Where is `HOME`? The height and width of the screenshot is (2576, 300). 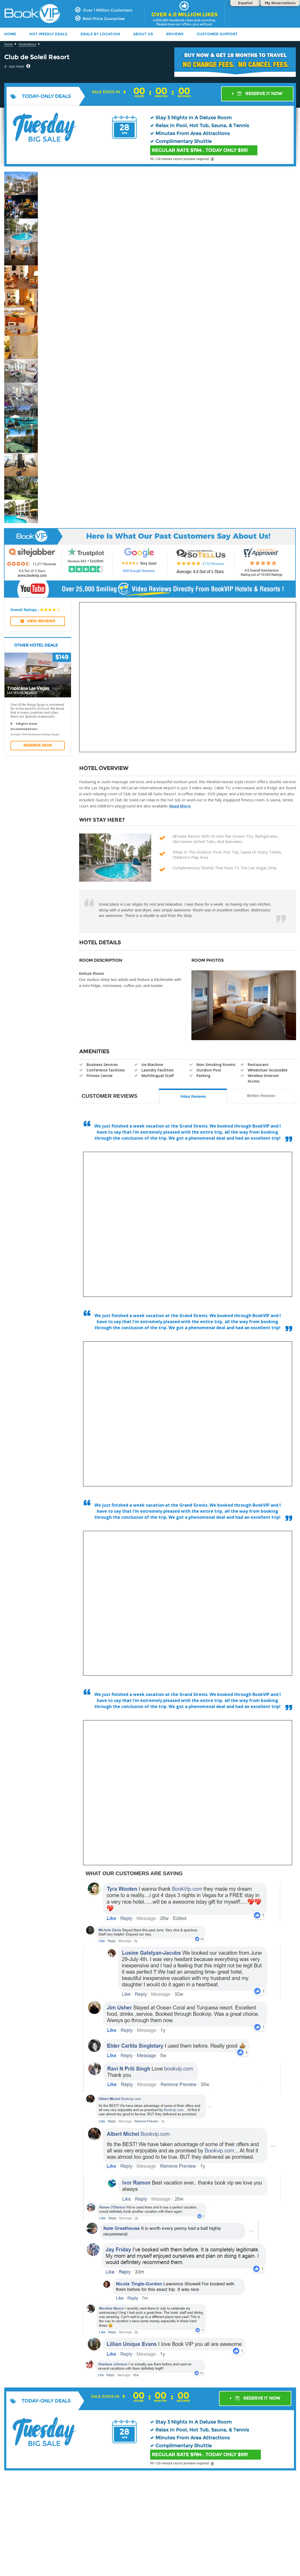
HOME is located at coordinates (10, 34).